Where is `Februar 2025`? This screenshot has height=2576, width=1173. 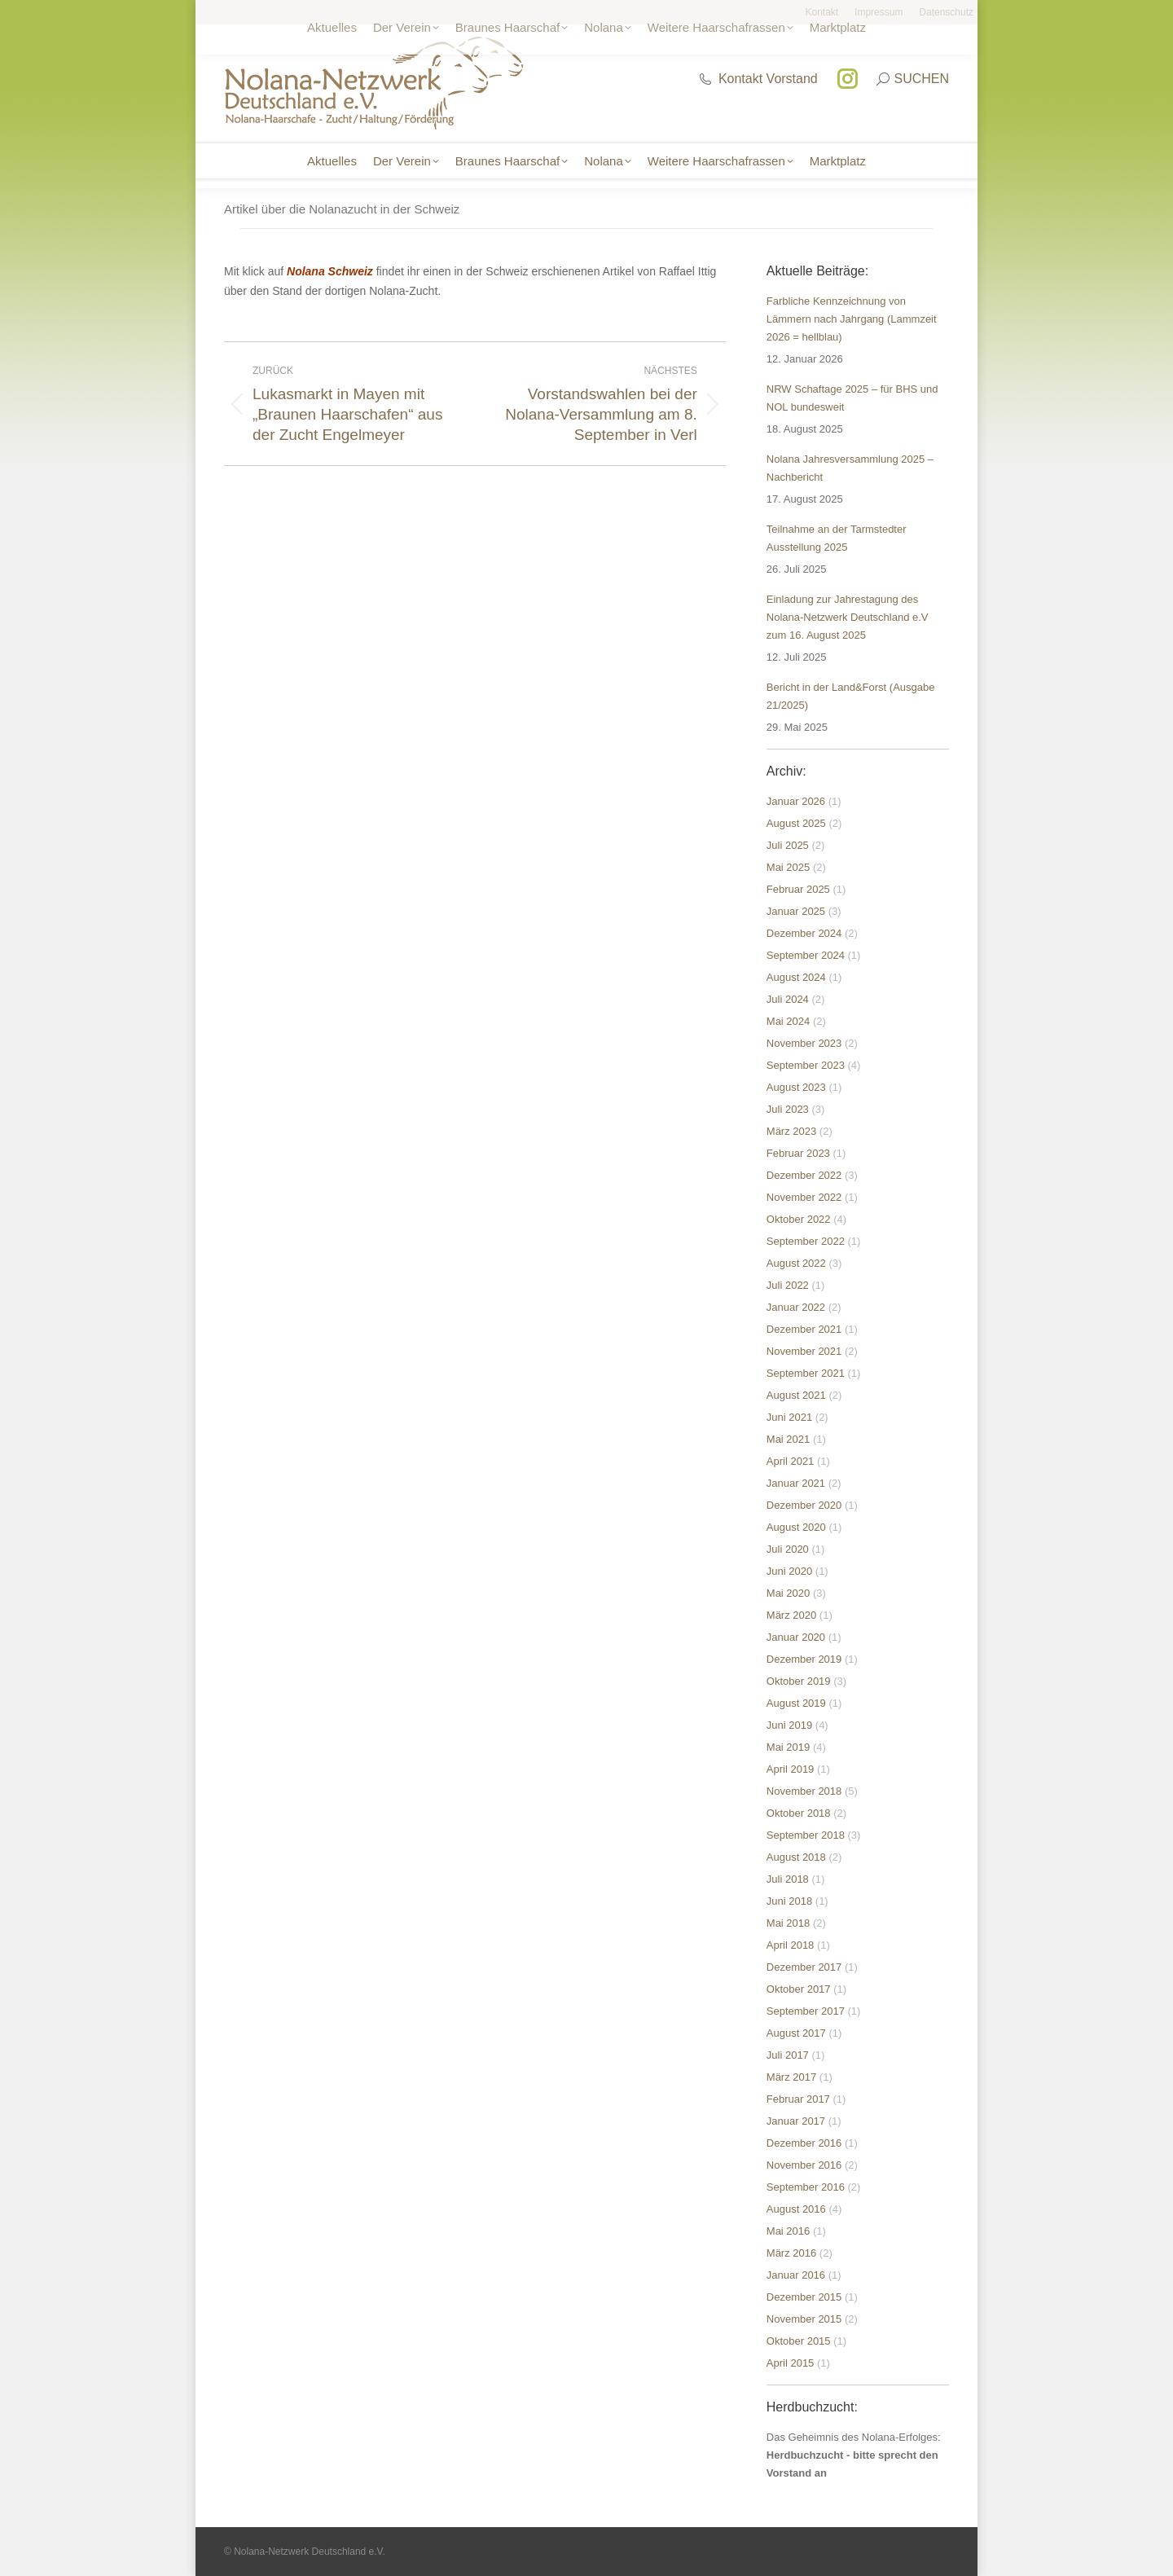 Februar 2025 is located at coordinates (798, 889).